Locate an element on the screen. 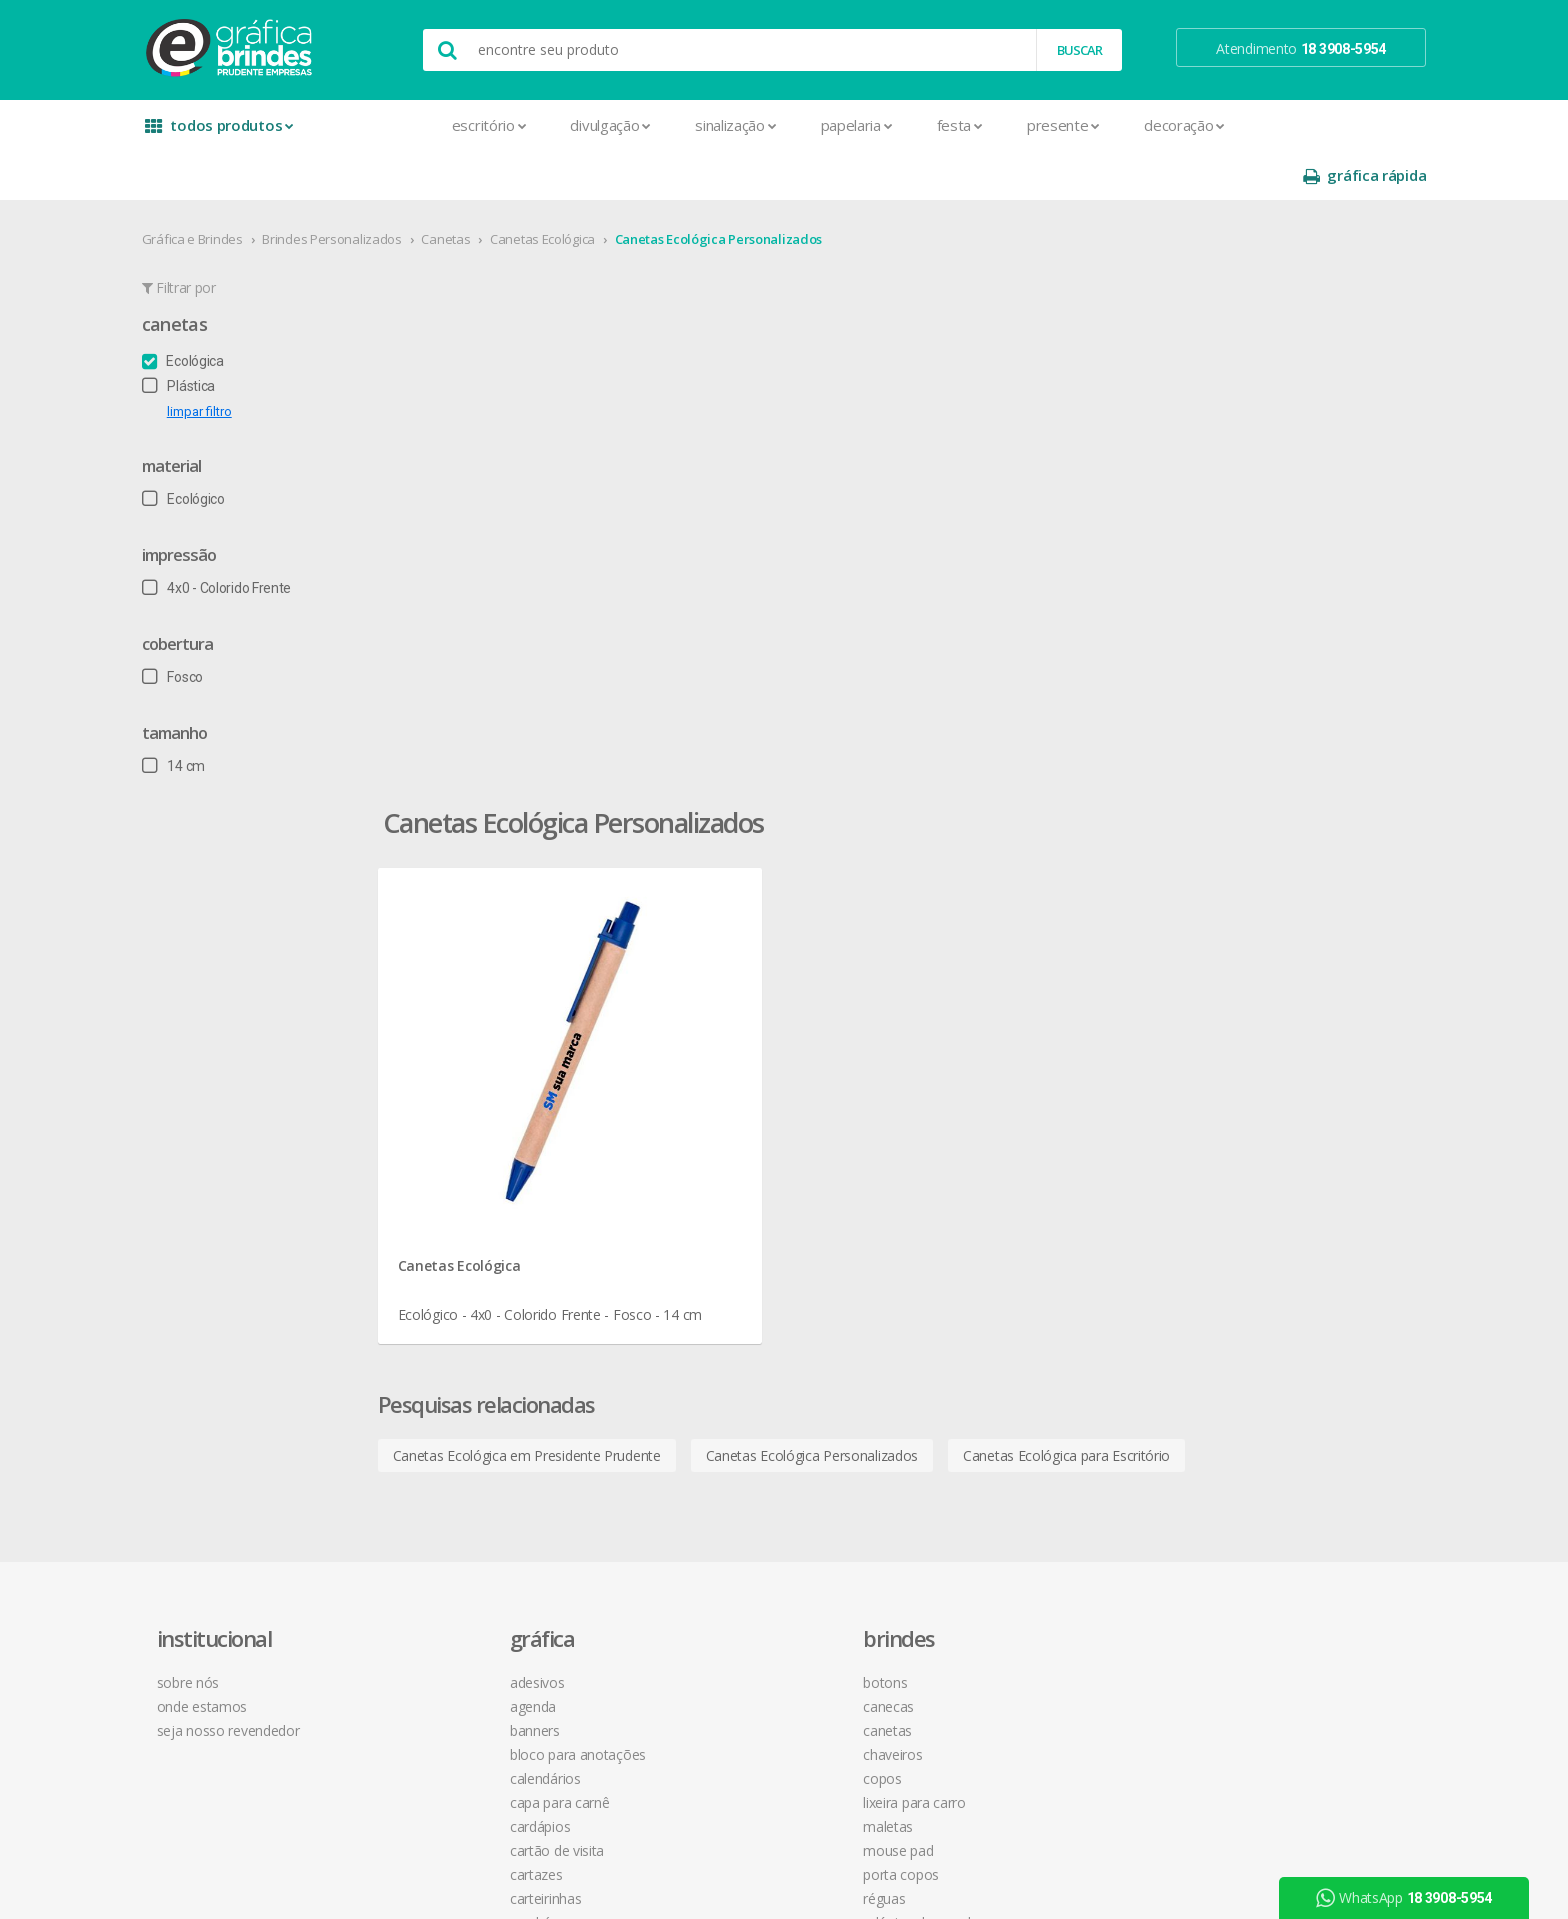 The image size is (1568, 1919). Placas is located at coordinates (464, 1502).